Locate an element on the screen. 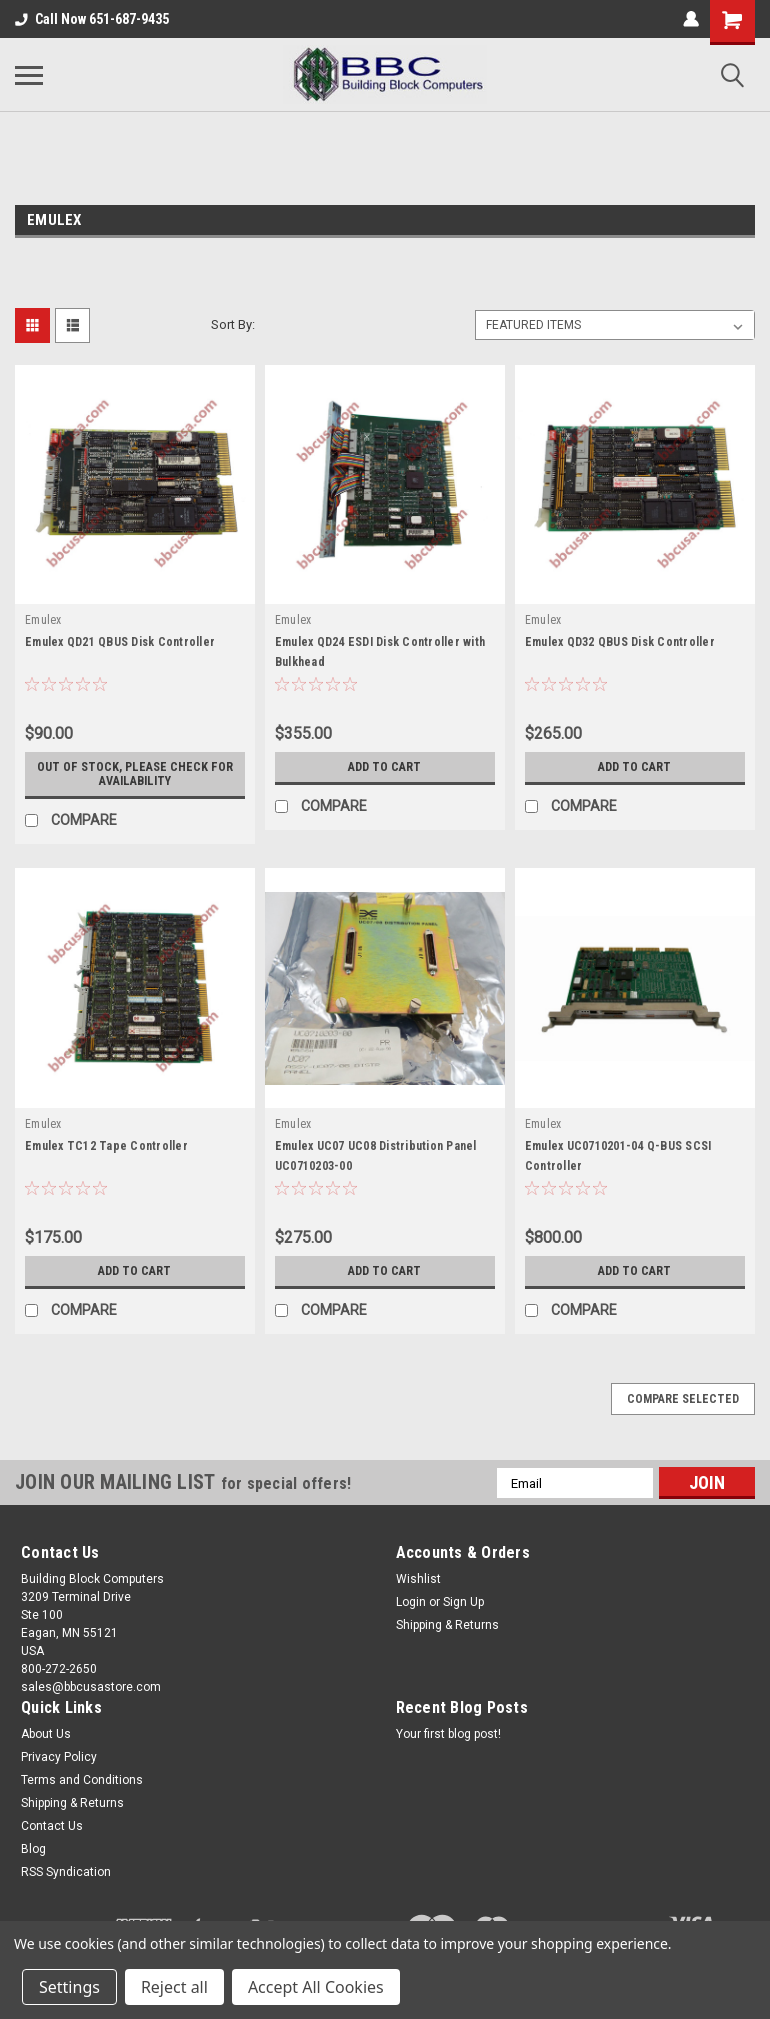  Emulex TC12 Tape Controller is located at coordinates (106, 1146).